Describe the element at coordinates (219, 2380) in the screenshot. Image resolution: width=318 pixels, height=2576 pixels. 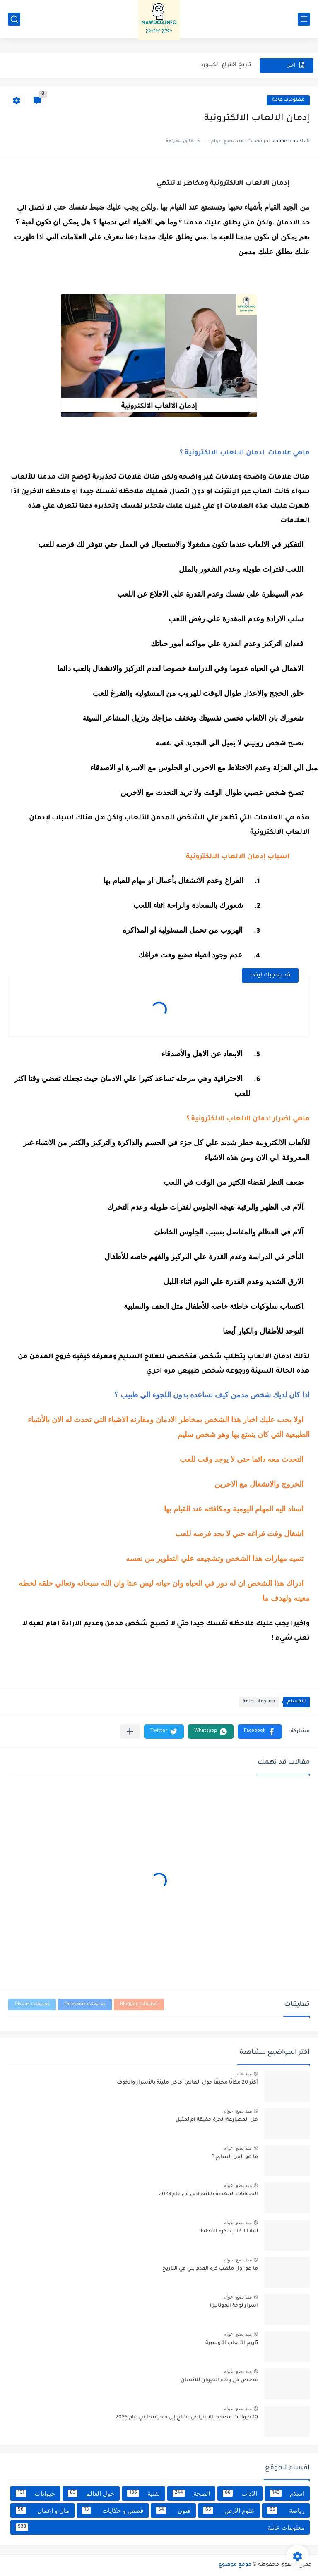
I see `قصص في وفاء الحيوان للانسان` at that location.